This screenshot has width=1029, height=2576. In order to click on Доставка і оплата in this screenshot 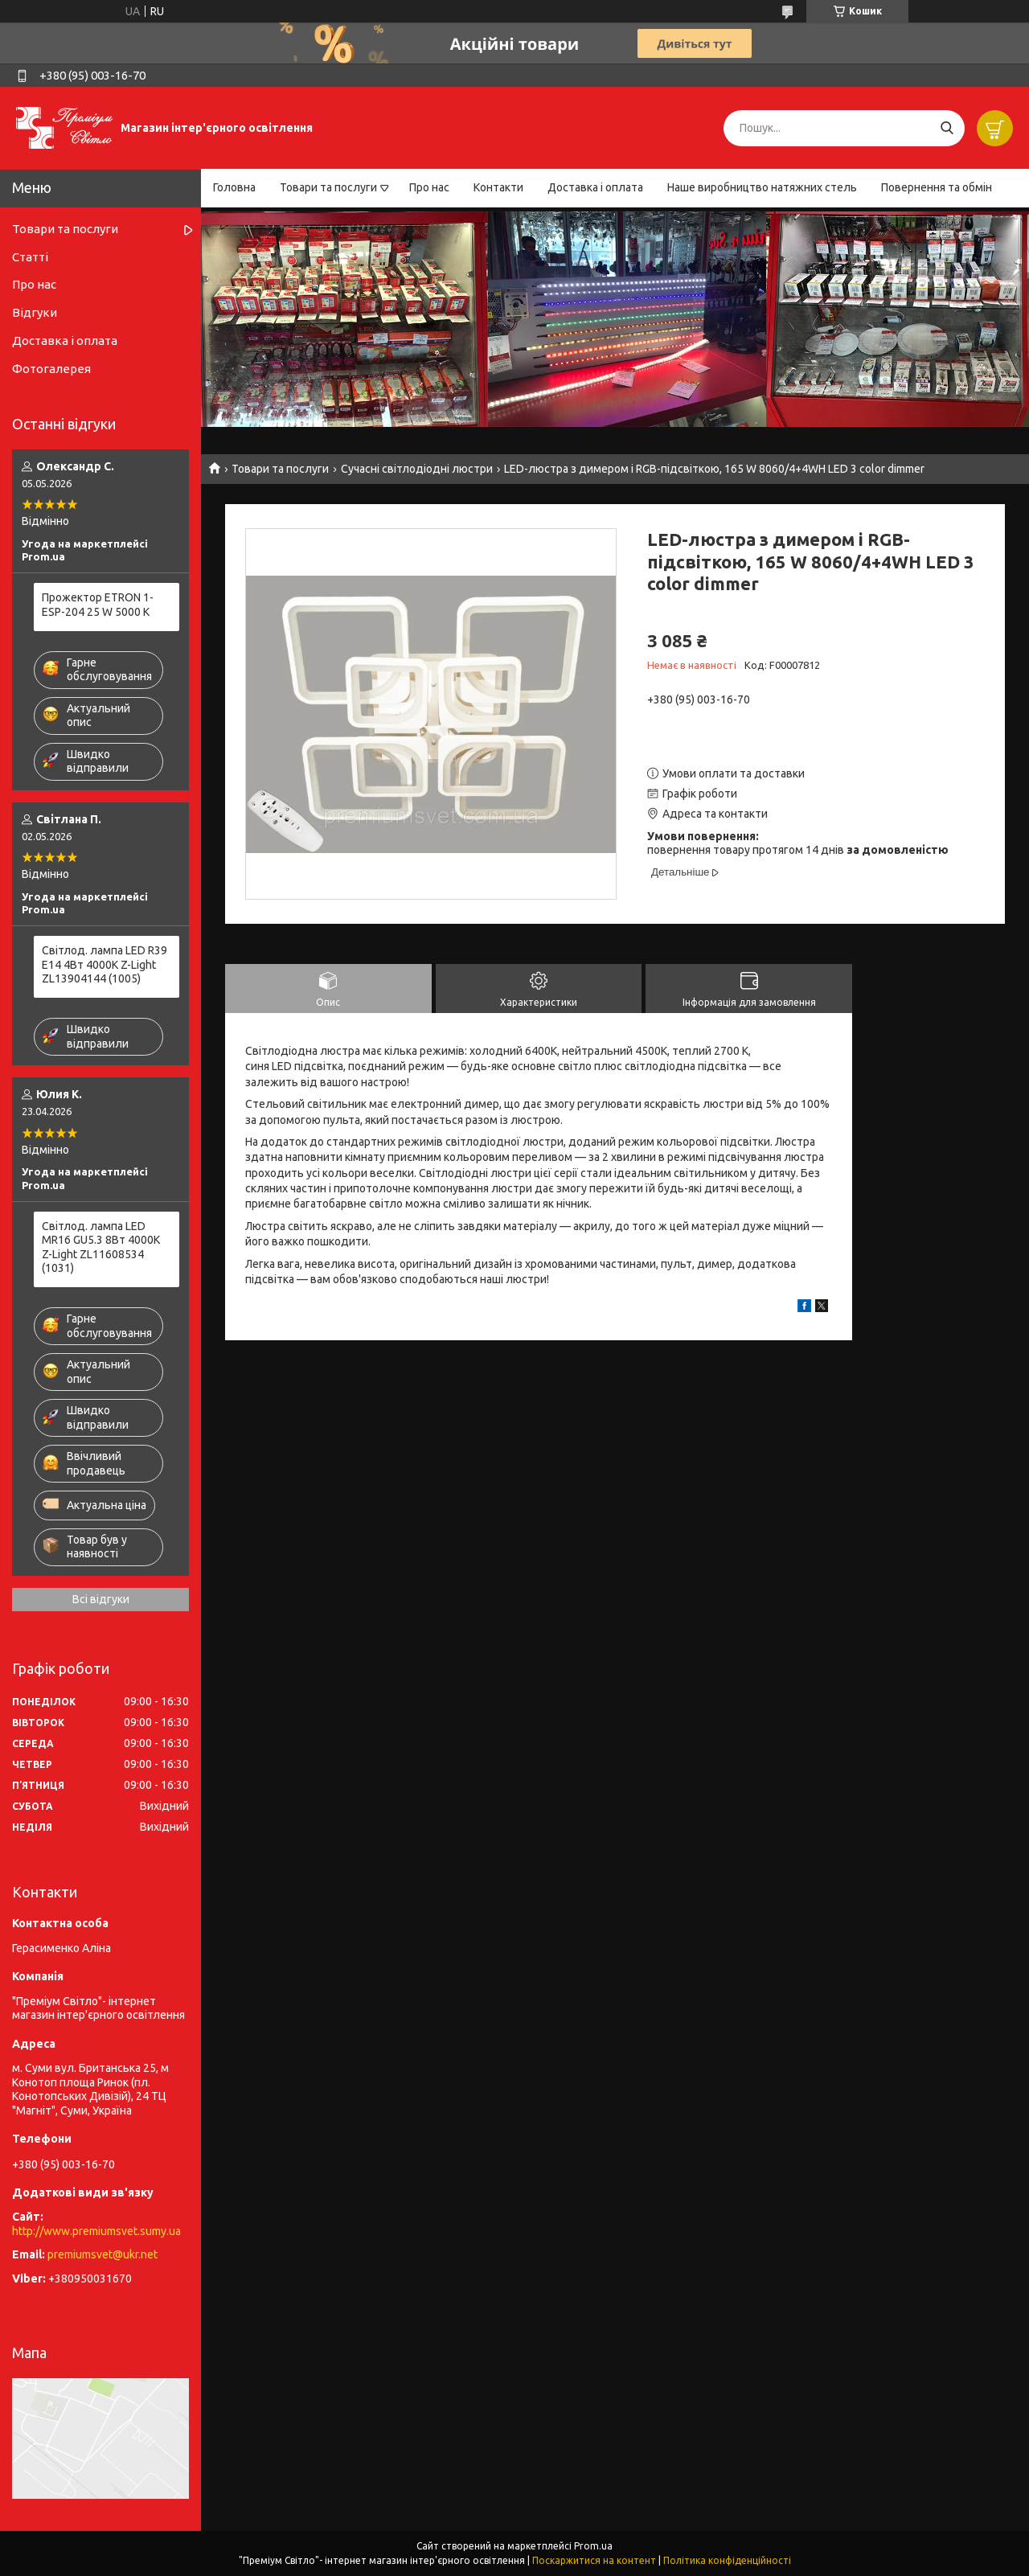, I will do `click(595, 187)`.